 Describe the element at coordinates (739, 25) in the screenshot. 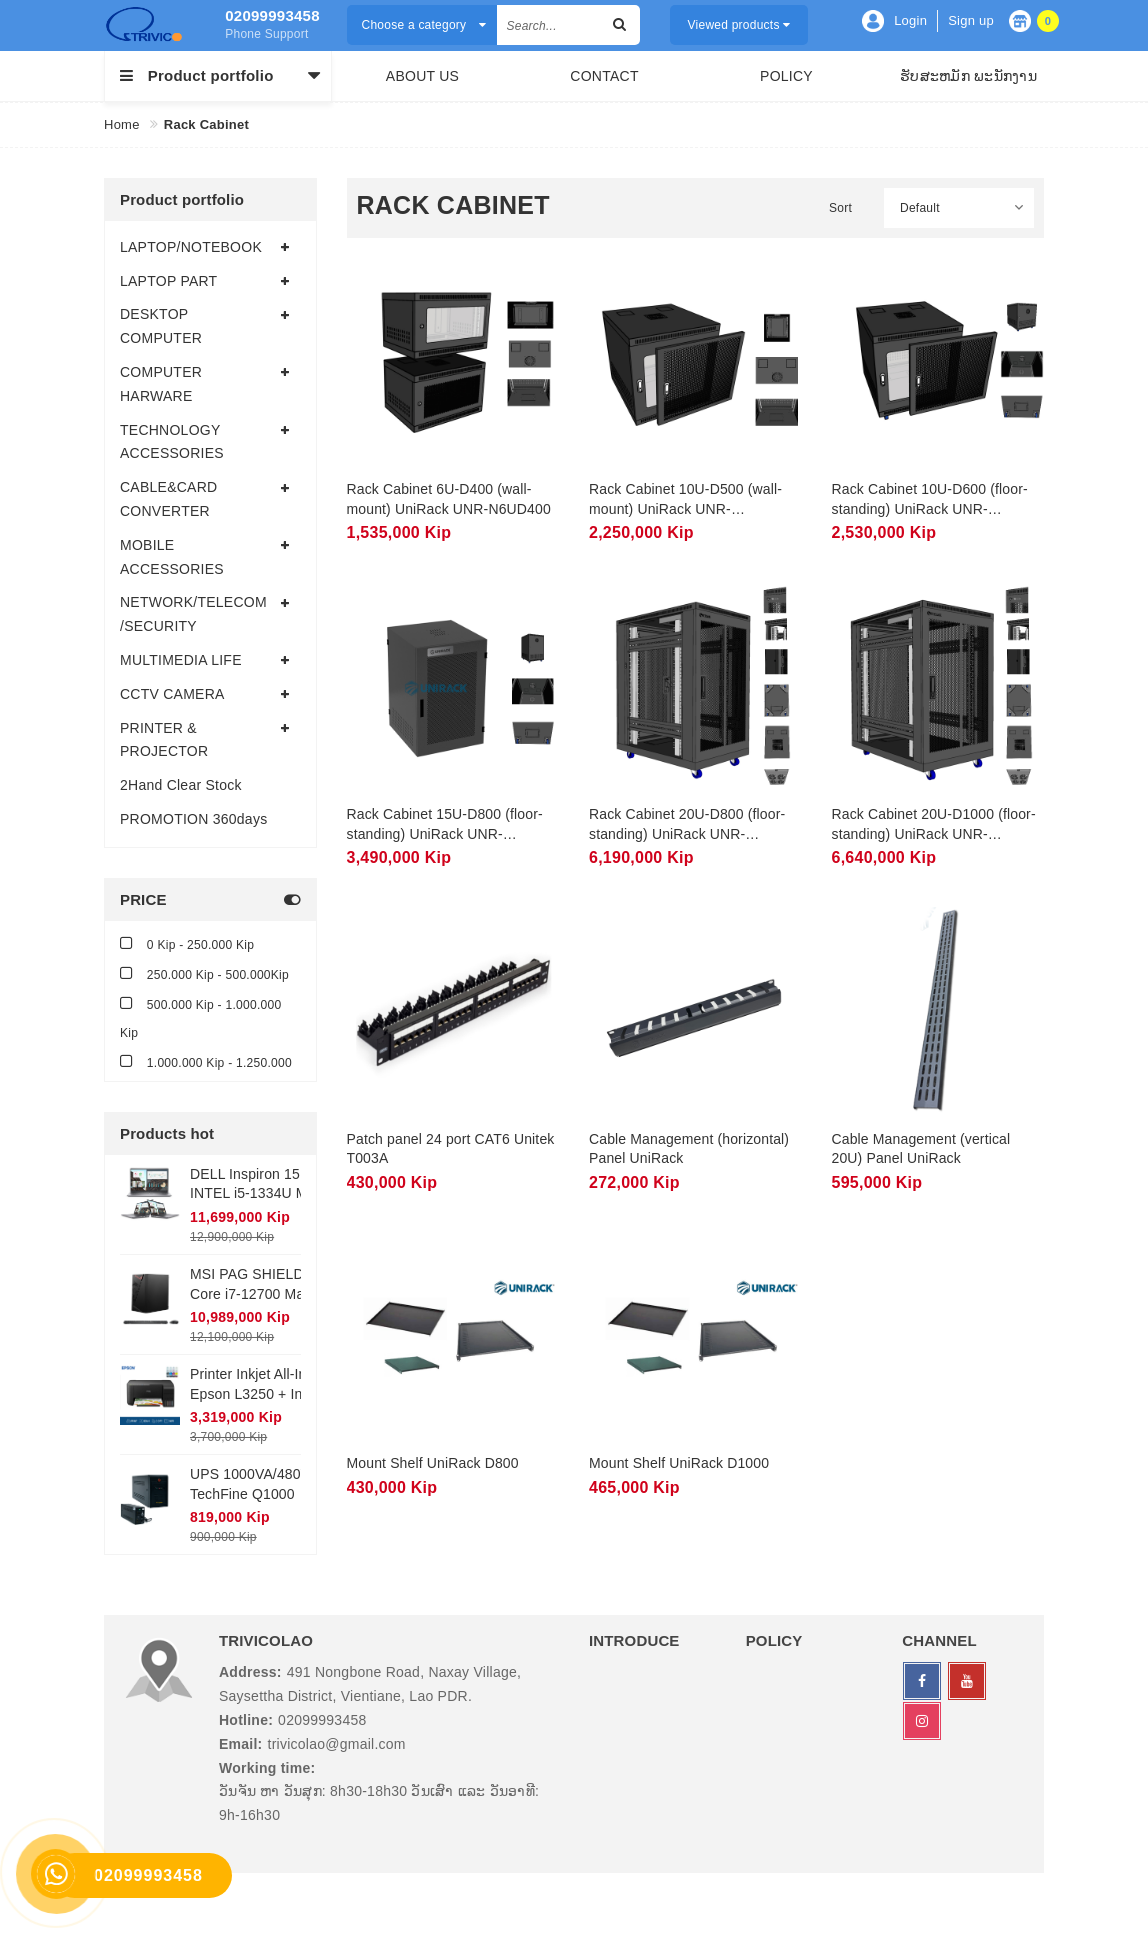

I see `Viewed products` at that location.